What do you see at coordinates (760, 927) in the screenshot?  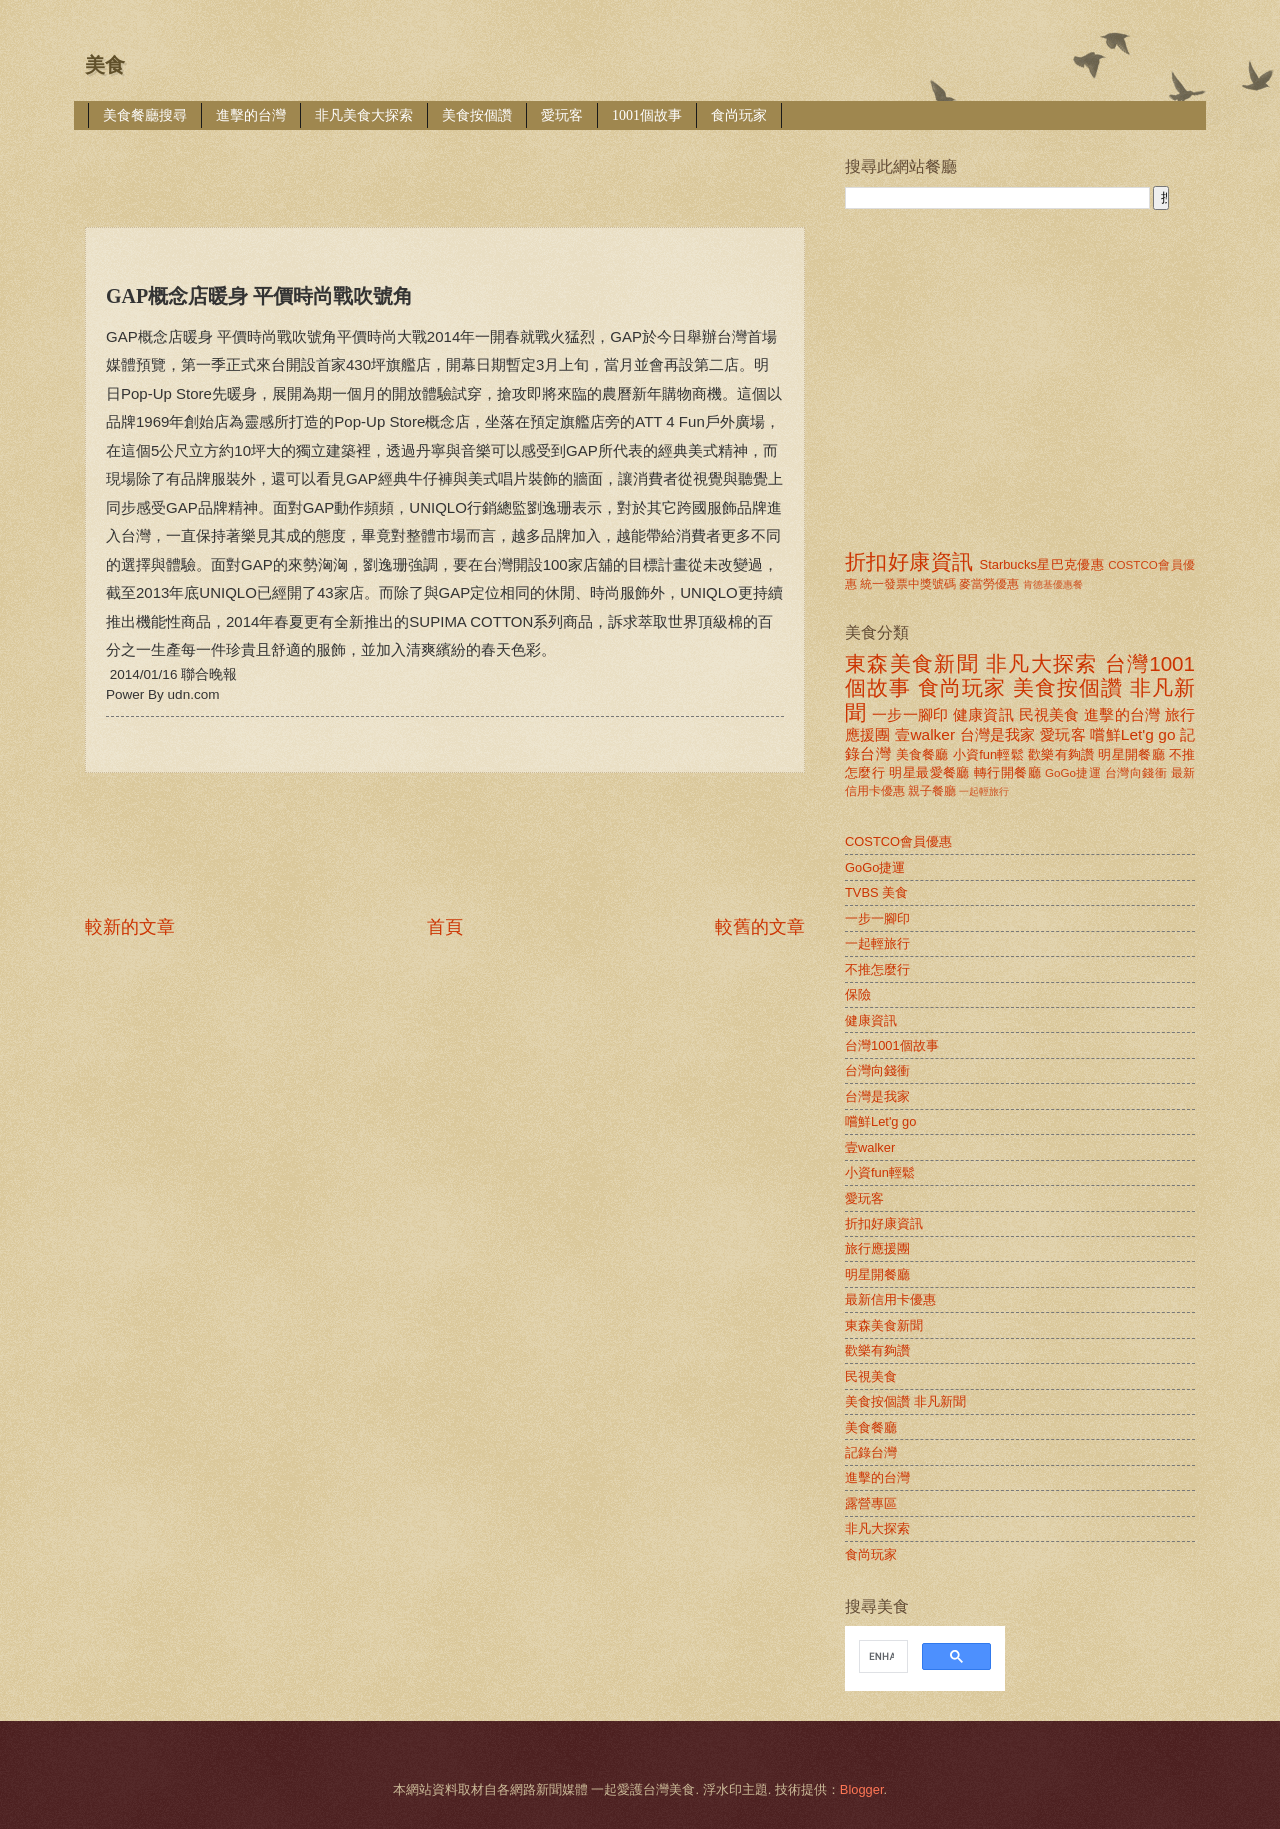 I see `較舊的文章` at bounding box center [760, 927].